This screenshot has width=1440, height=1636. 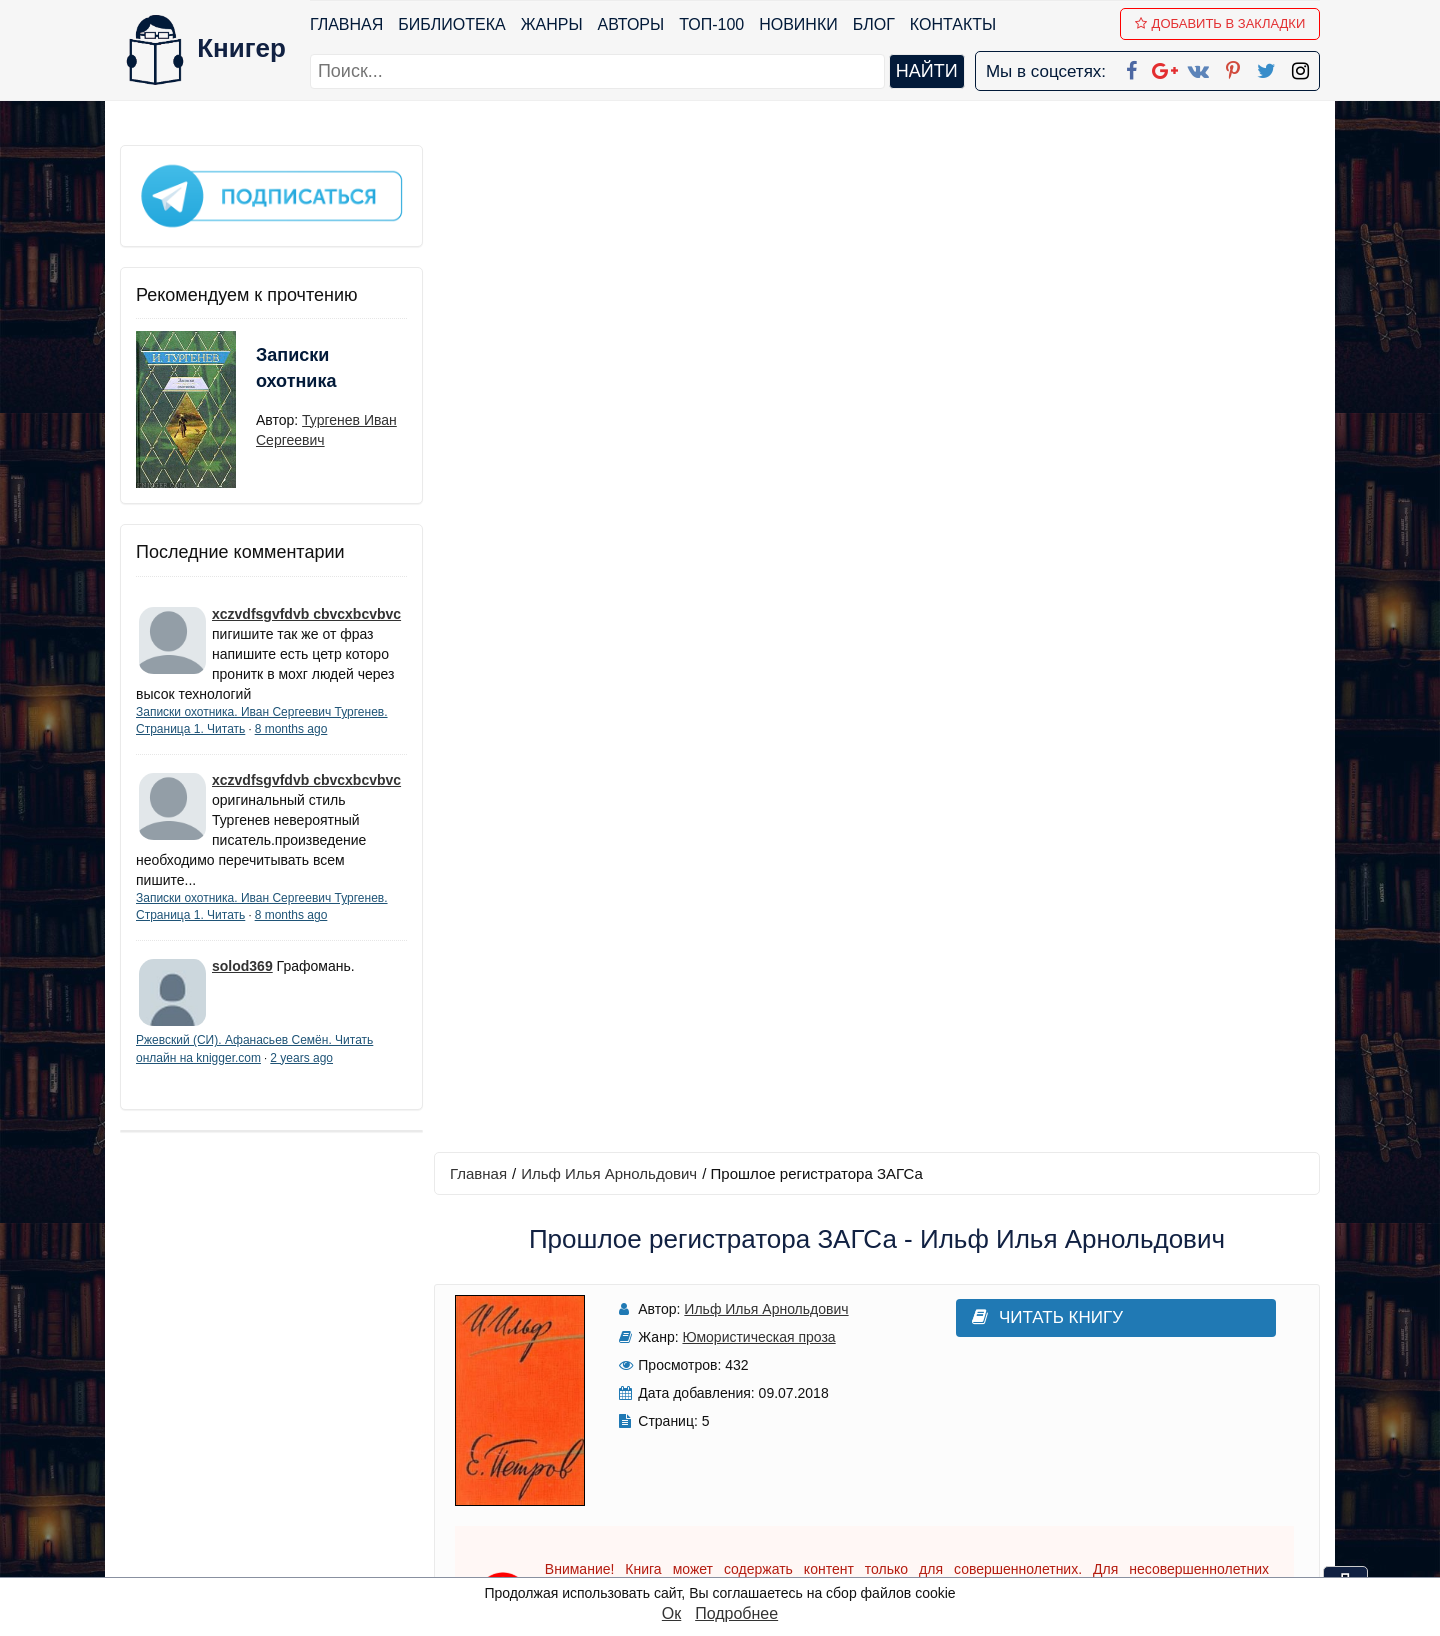 What do you see at coordinates (552, 24) in the screenshot?
I see `Жанры` at bounding box center [552, 24].